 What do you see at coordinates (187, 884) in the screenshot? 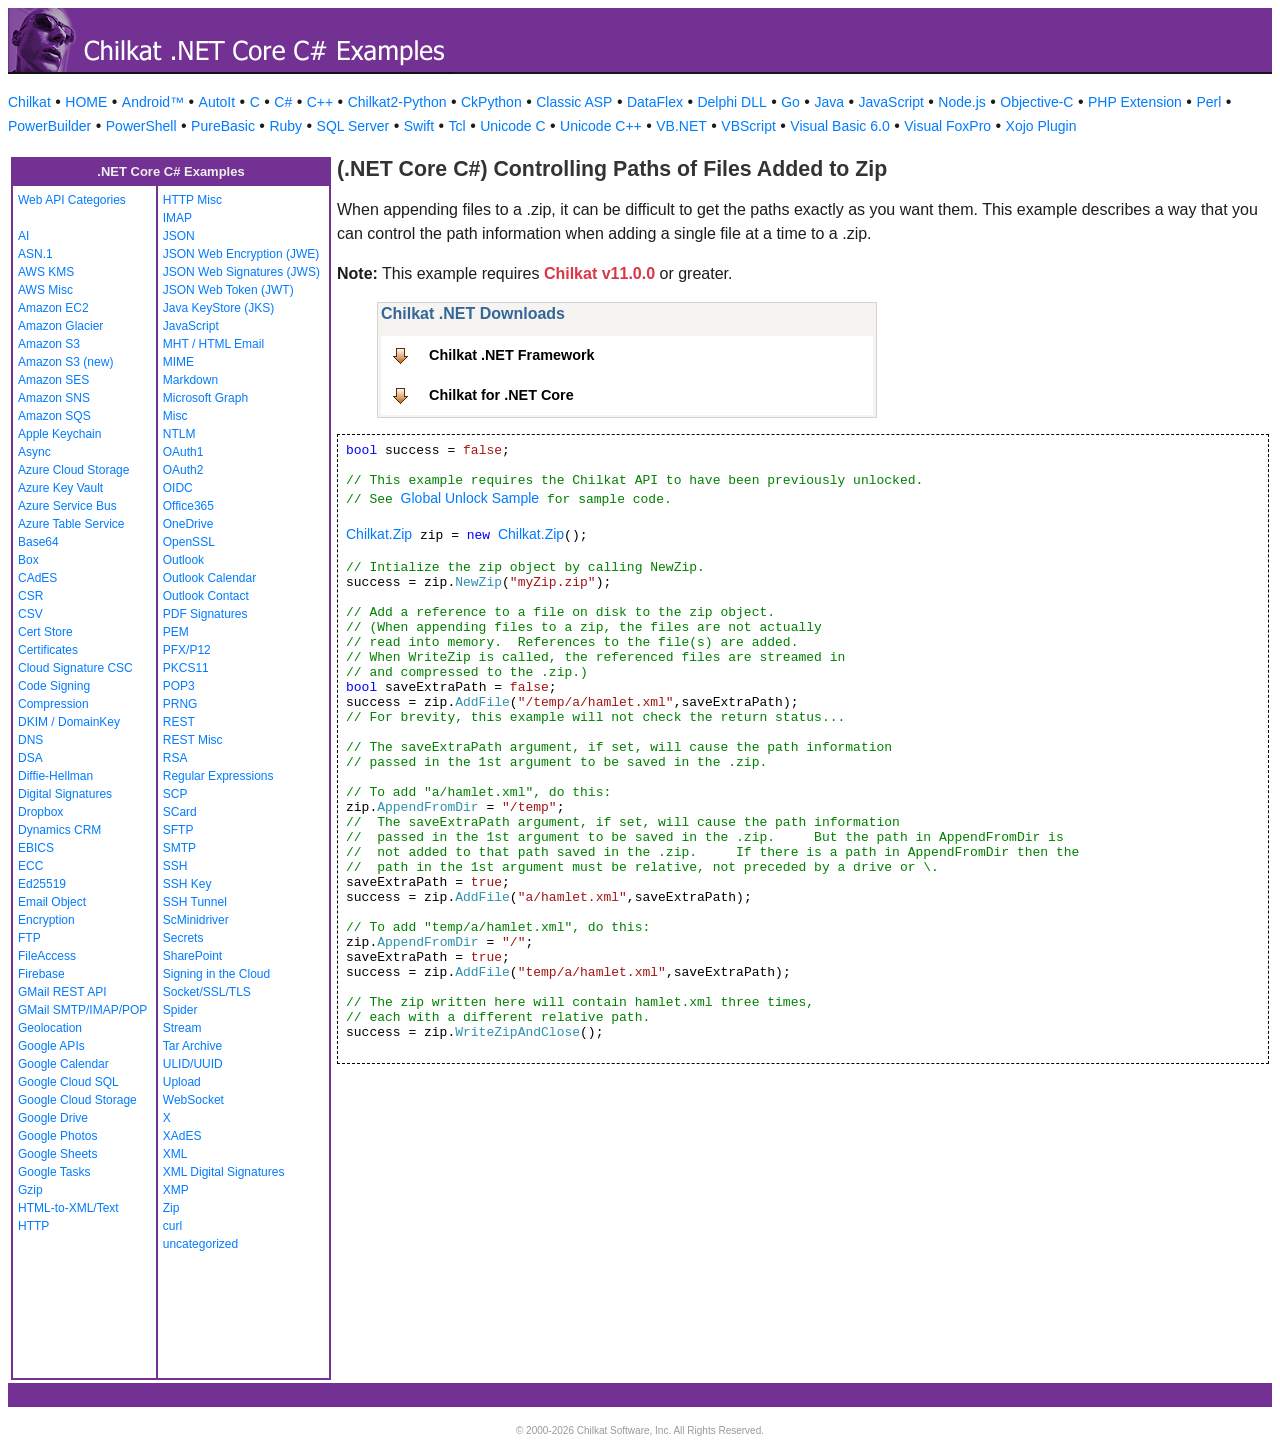
I see `SSH Key` at bounding box center [187, 884].